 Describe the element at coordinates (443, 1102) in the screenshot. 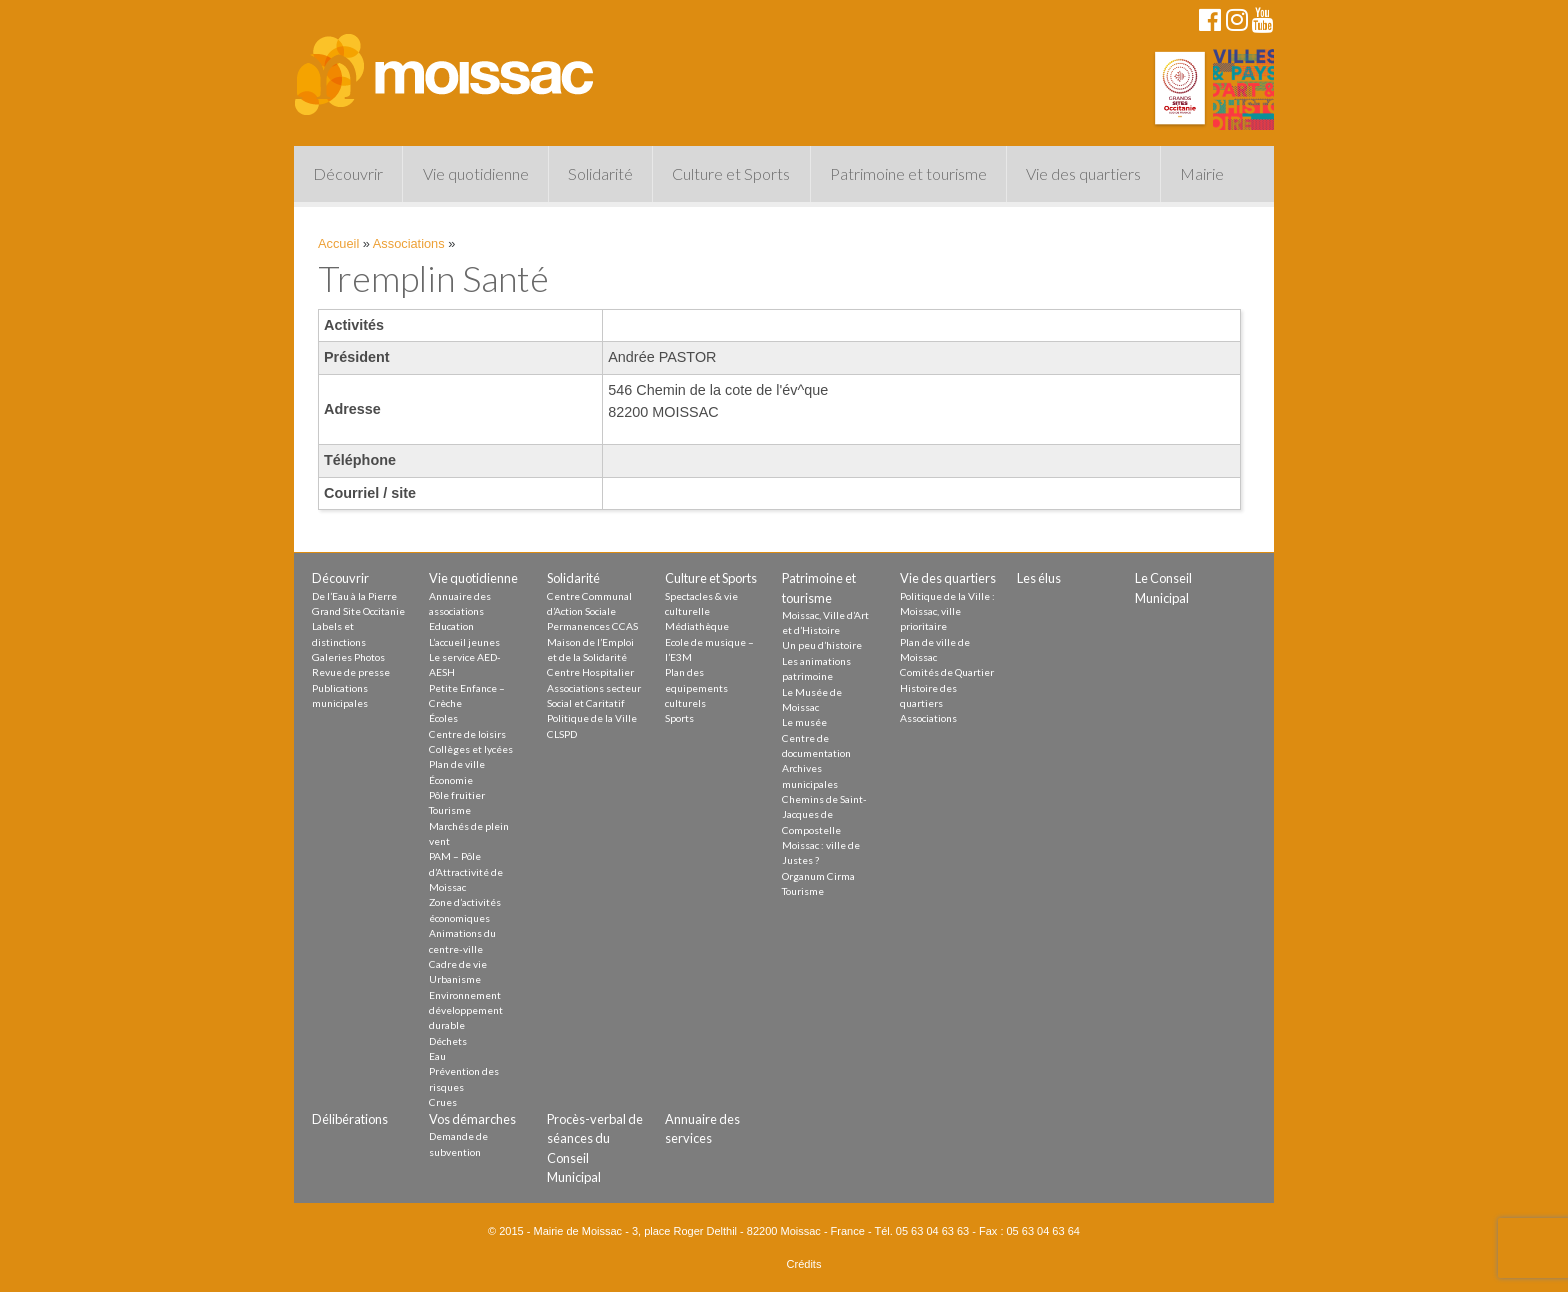

I see `Crues` at that location.